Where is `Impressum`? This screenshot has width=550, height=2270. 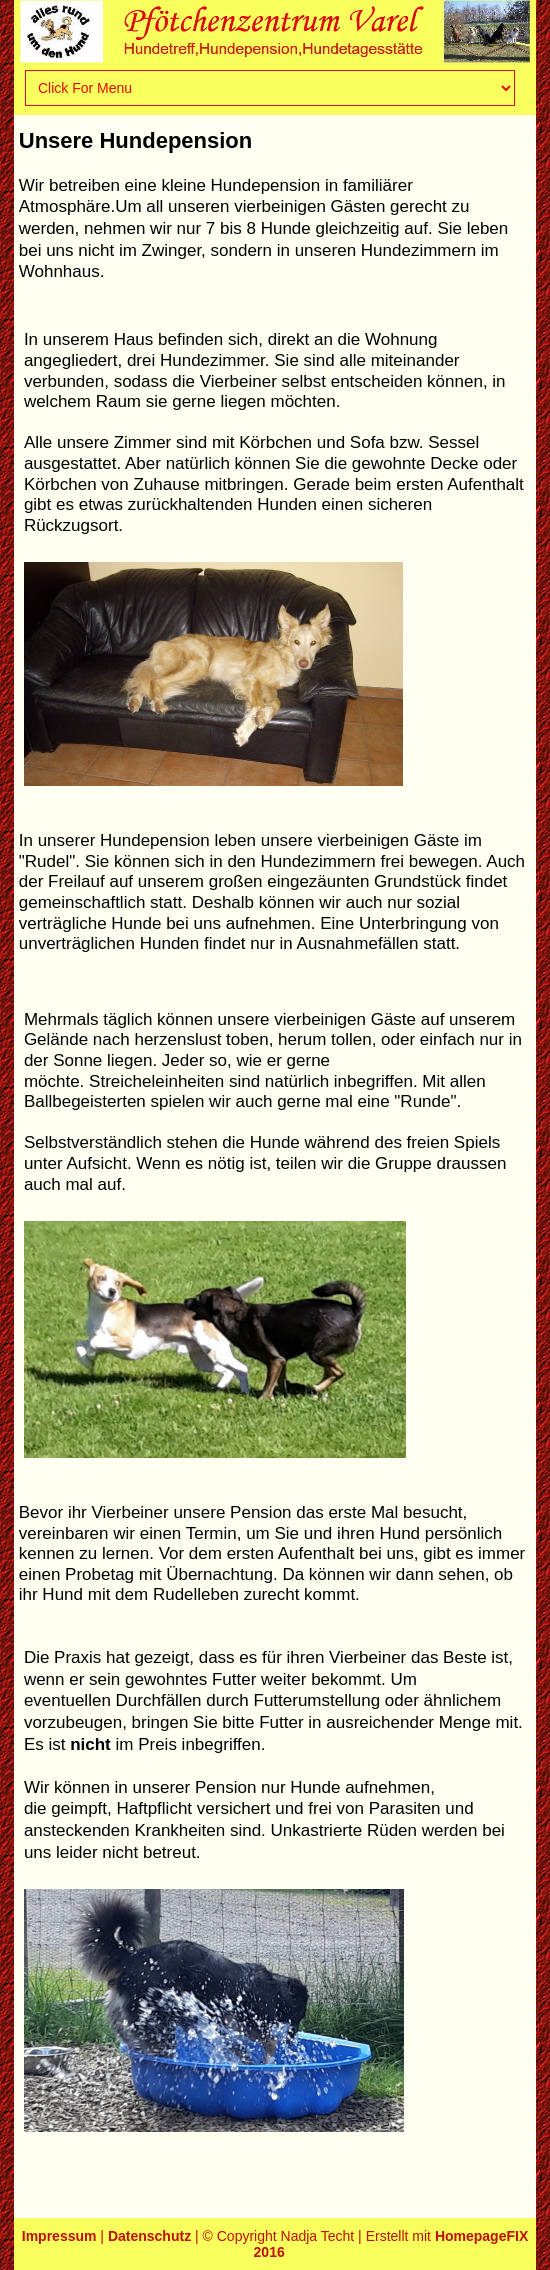 Impressum is located at coordinates (59, 2236).